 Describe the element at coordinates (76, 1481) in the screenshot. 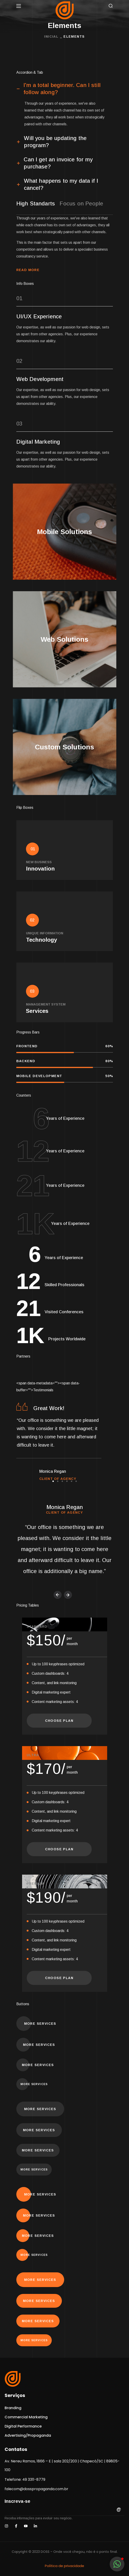

I see `6 [tab]` at that location.